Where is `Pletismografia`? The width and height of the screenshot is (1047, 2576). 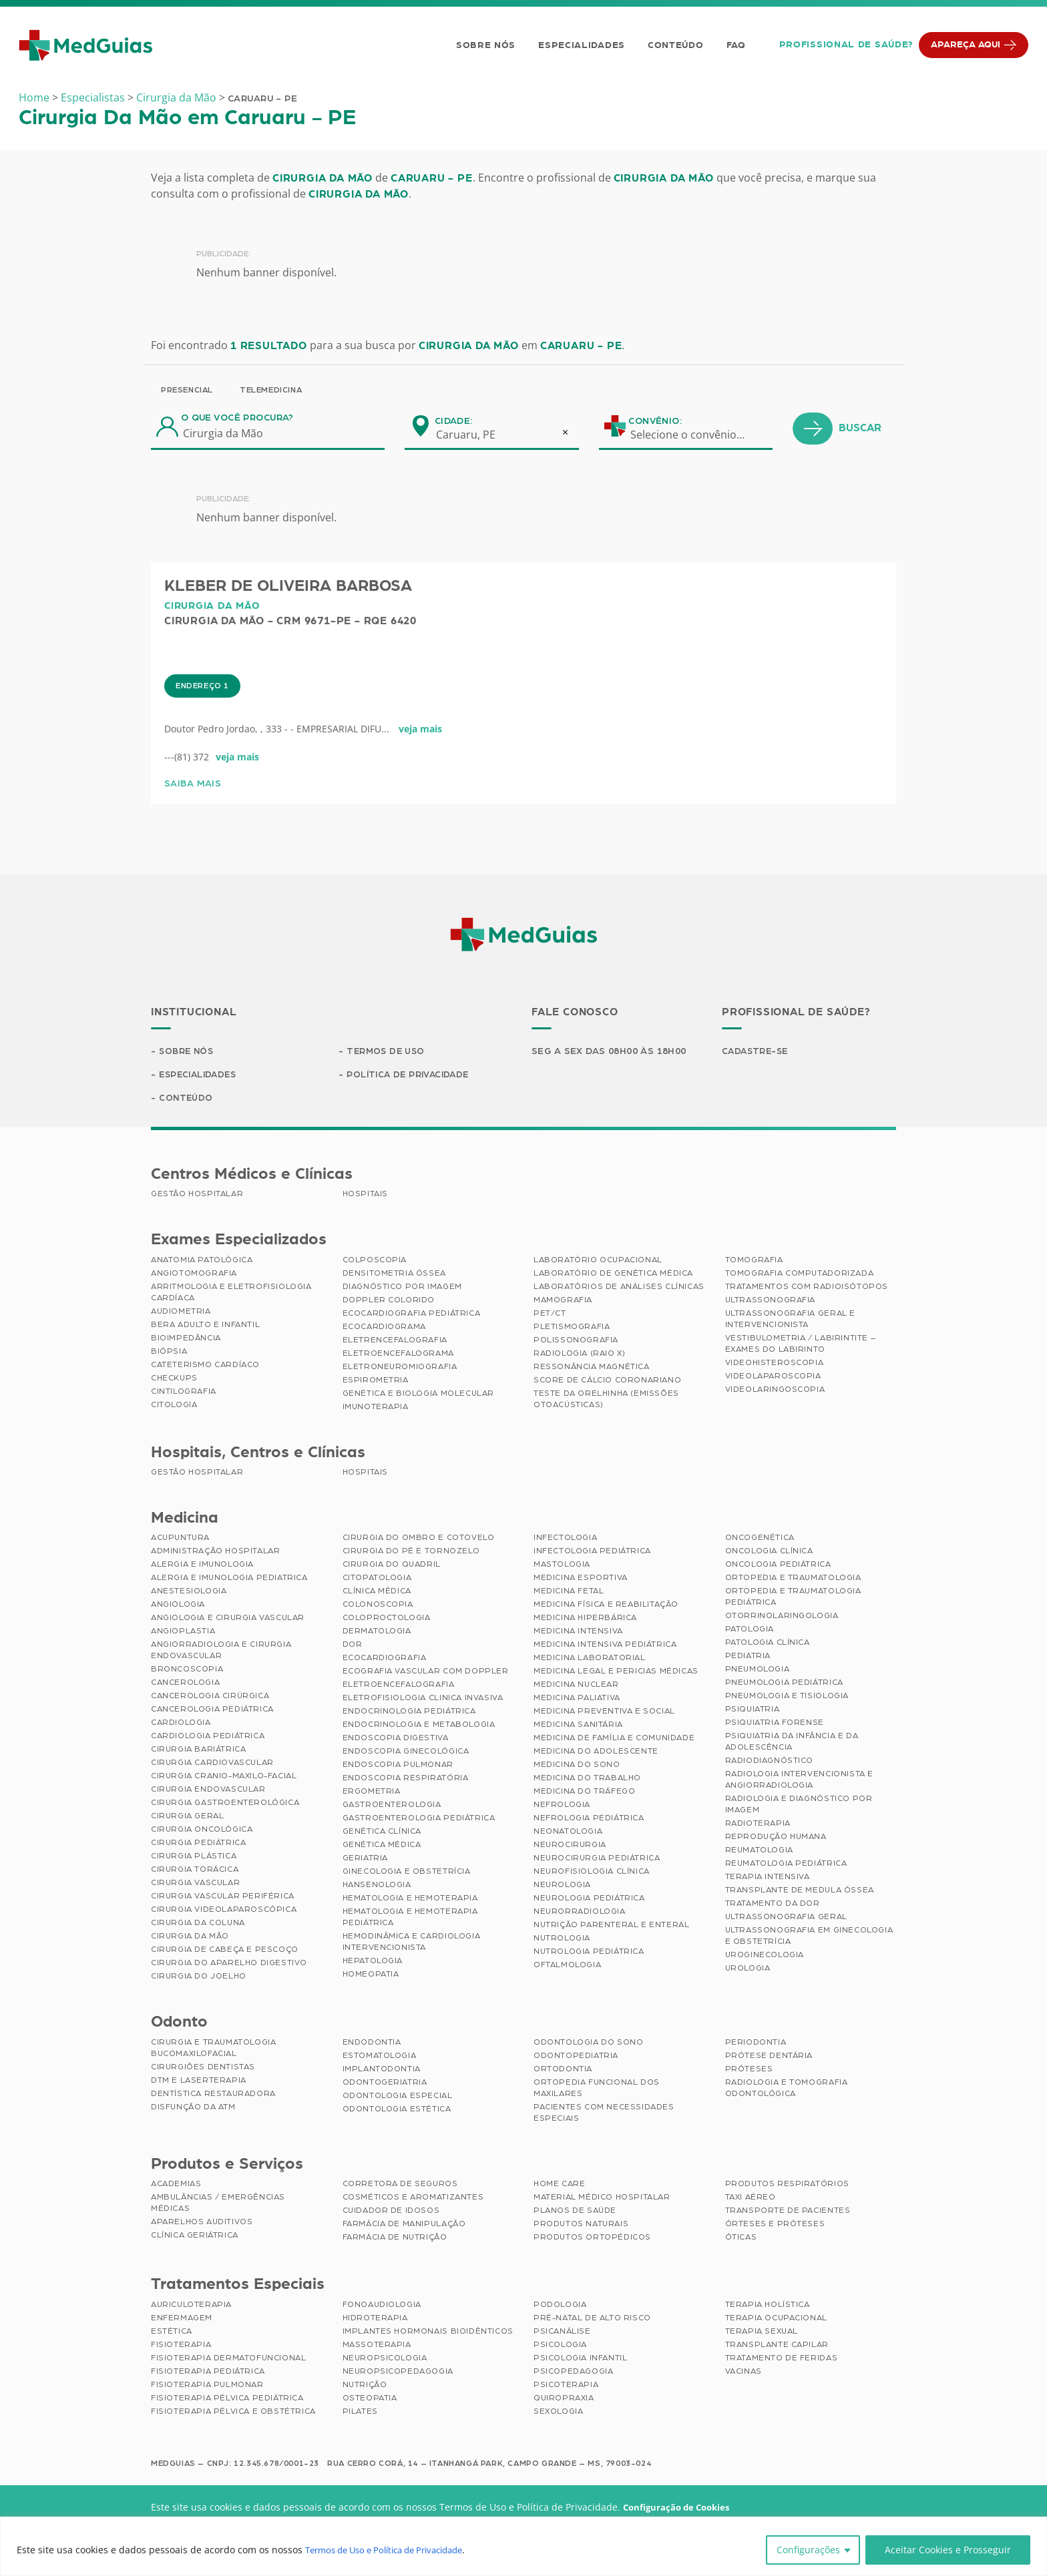 Pletismografia is located at coordinates (572, 1328).